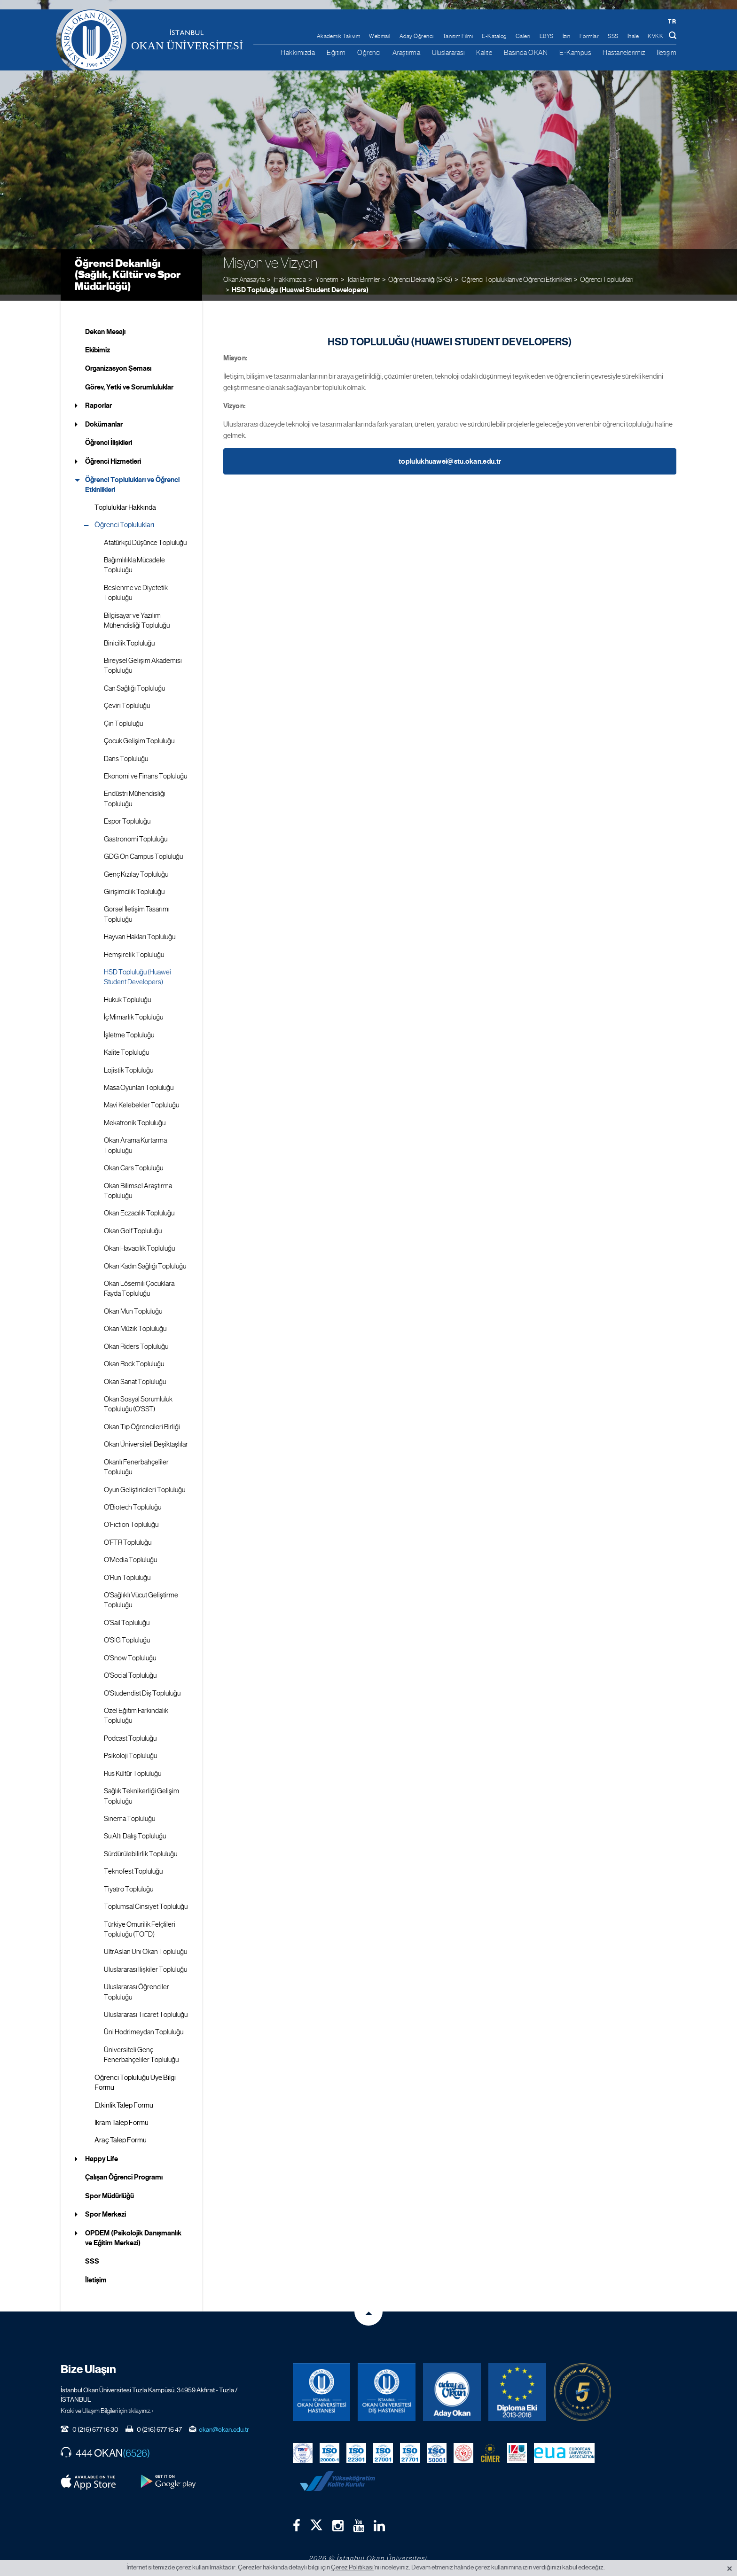 The image size is (737, 2576). I want to click on Dokümanlar, so click(104, 418).